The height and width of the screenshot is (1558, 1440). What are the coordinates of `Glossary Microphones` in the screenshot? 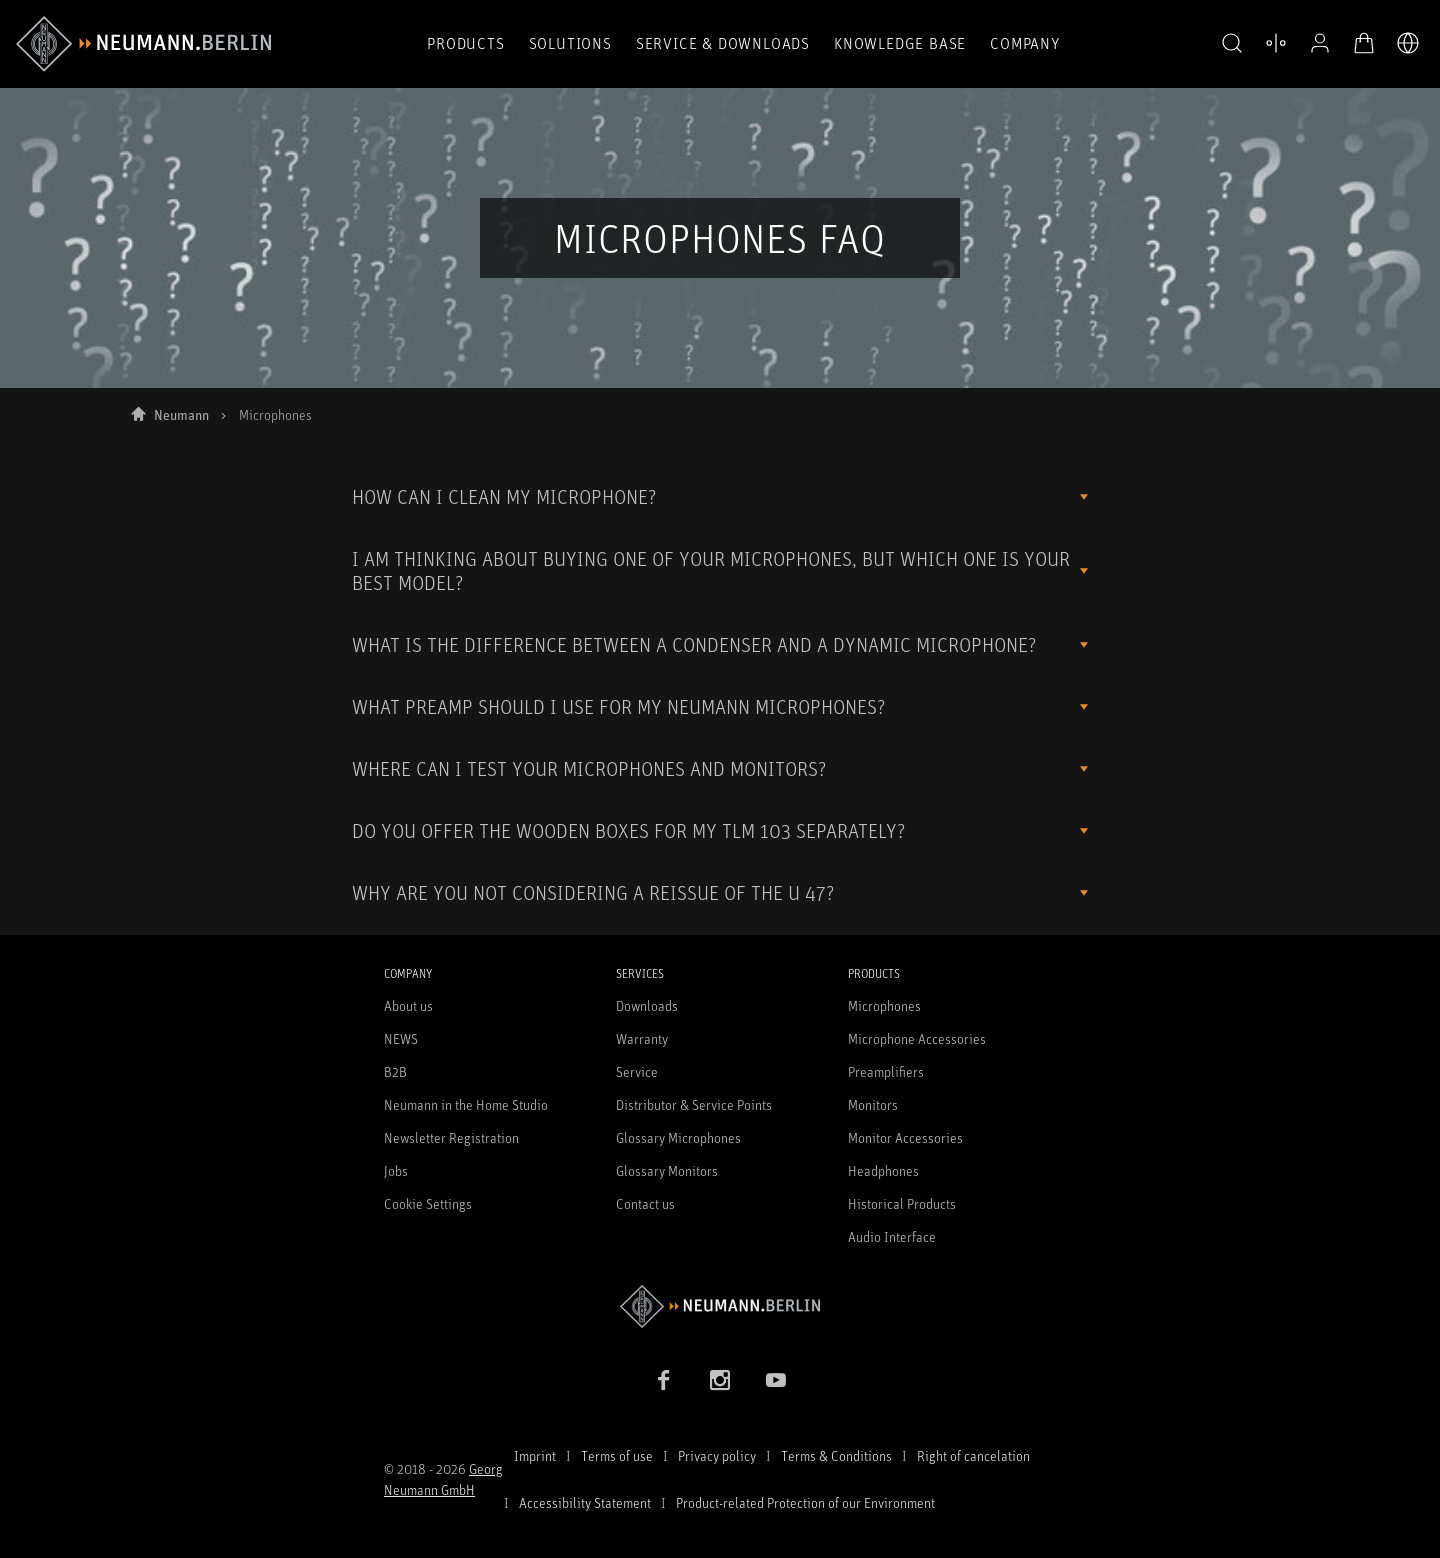 It's located at (678, 1137).